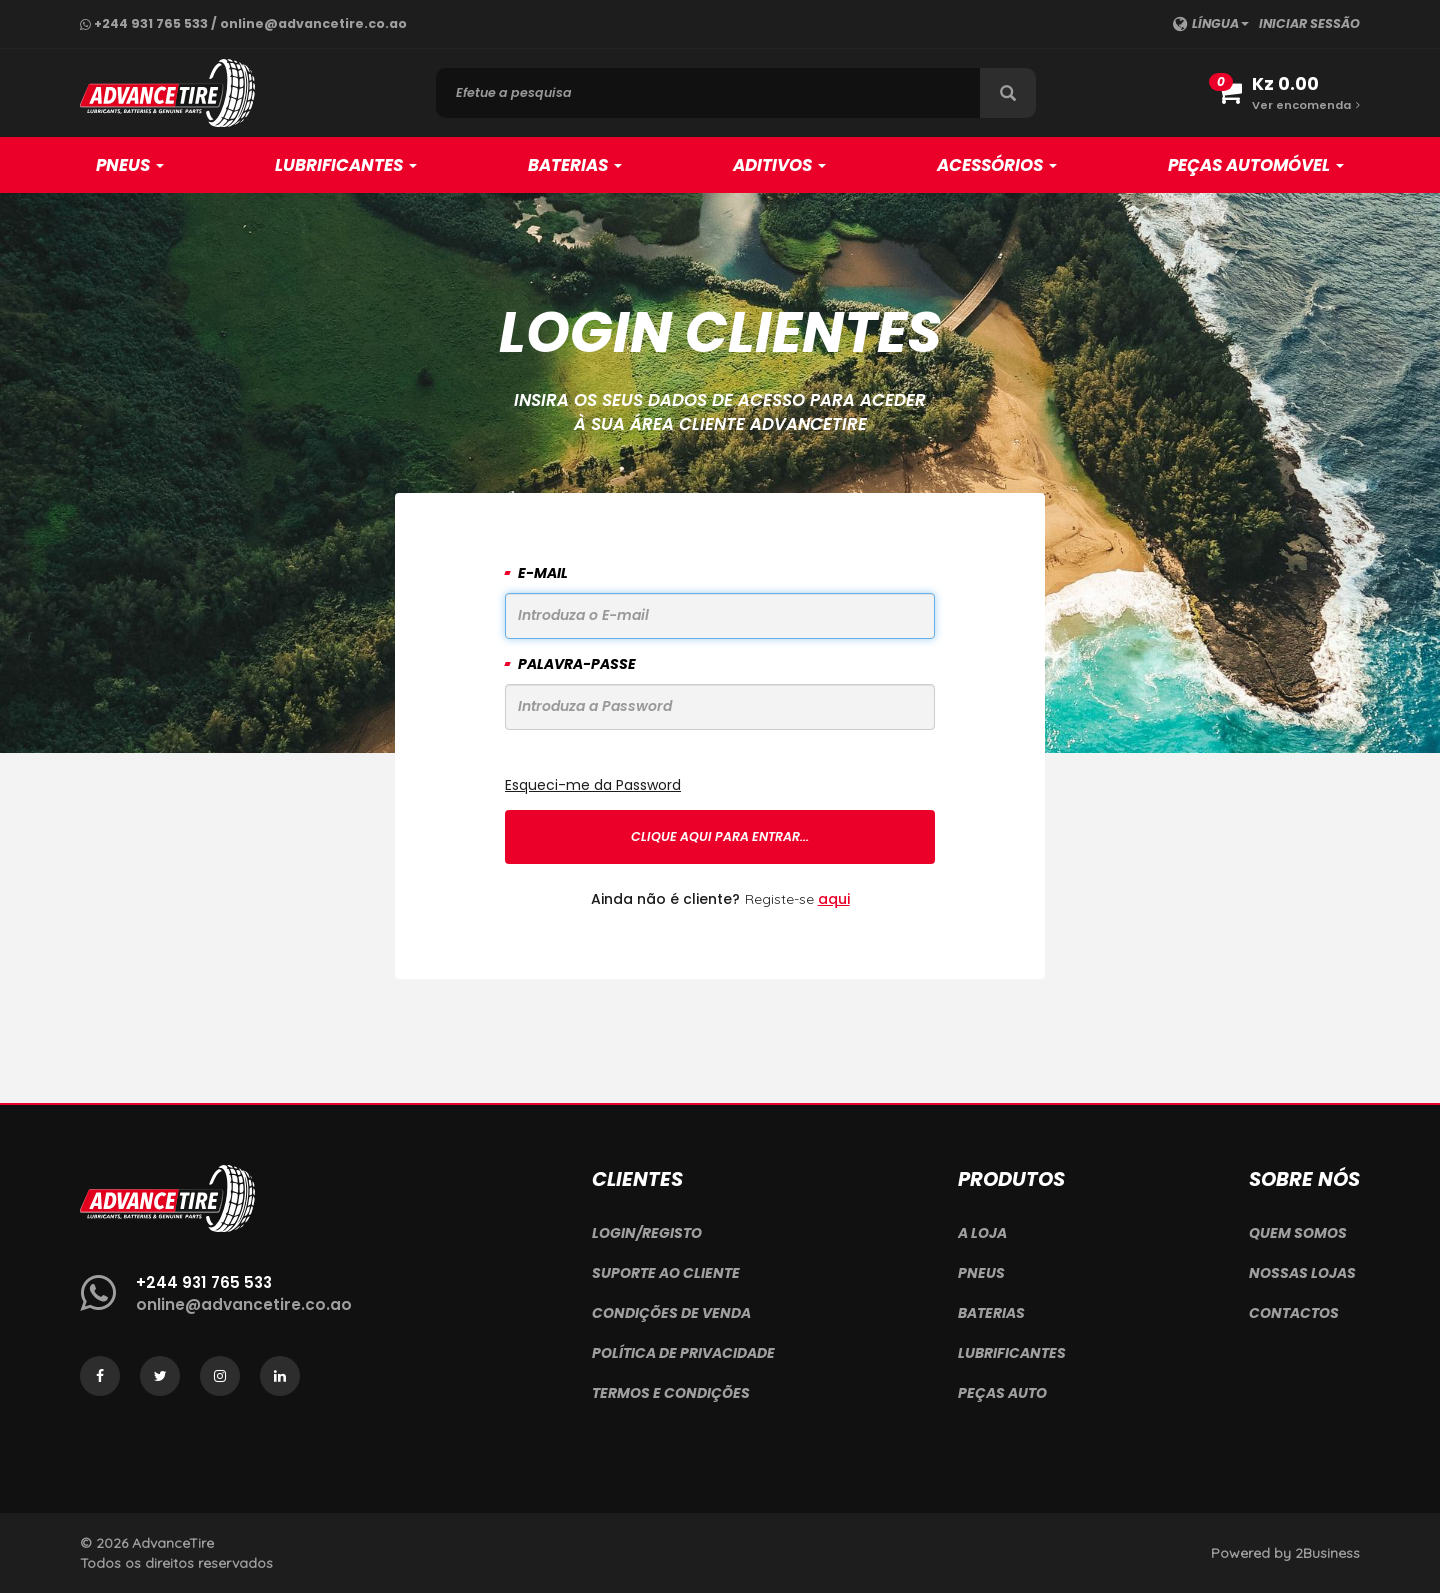  Describe the element at coordinates (647, 1233) in the screenshot. I see `Login/Registo` at that location.